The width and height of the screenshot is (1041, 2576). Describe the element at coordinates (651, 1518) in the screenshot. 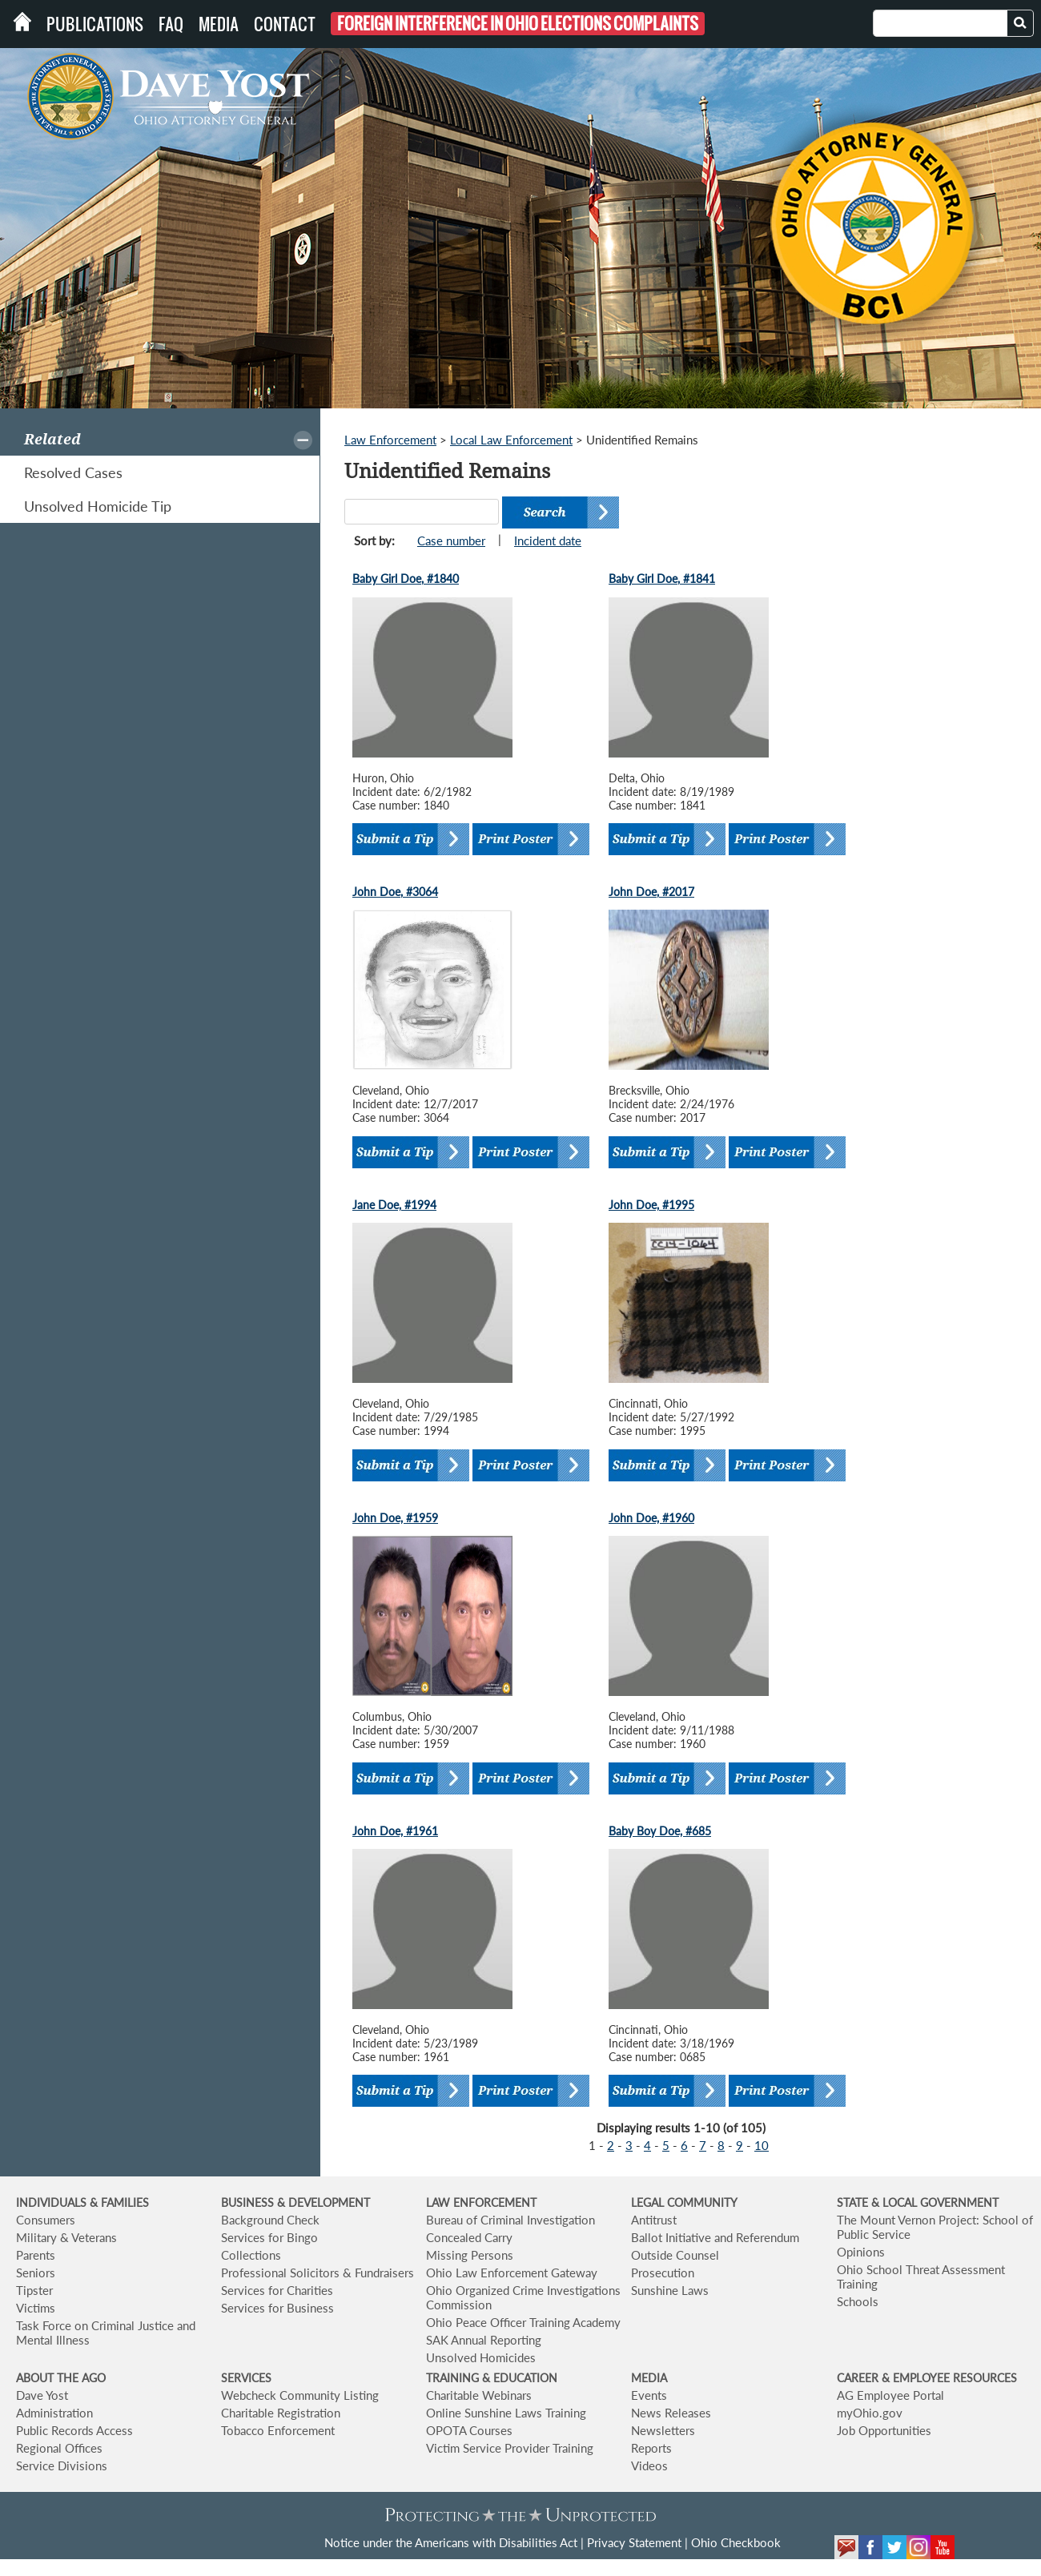

I see `John Doe, #1960` at that location.